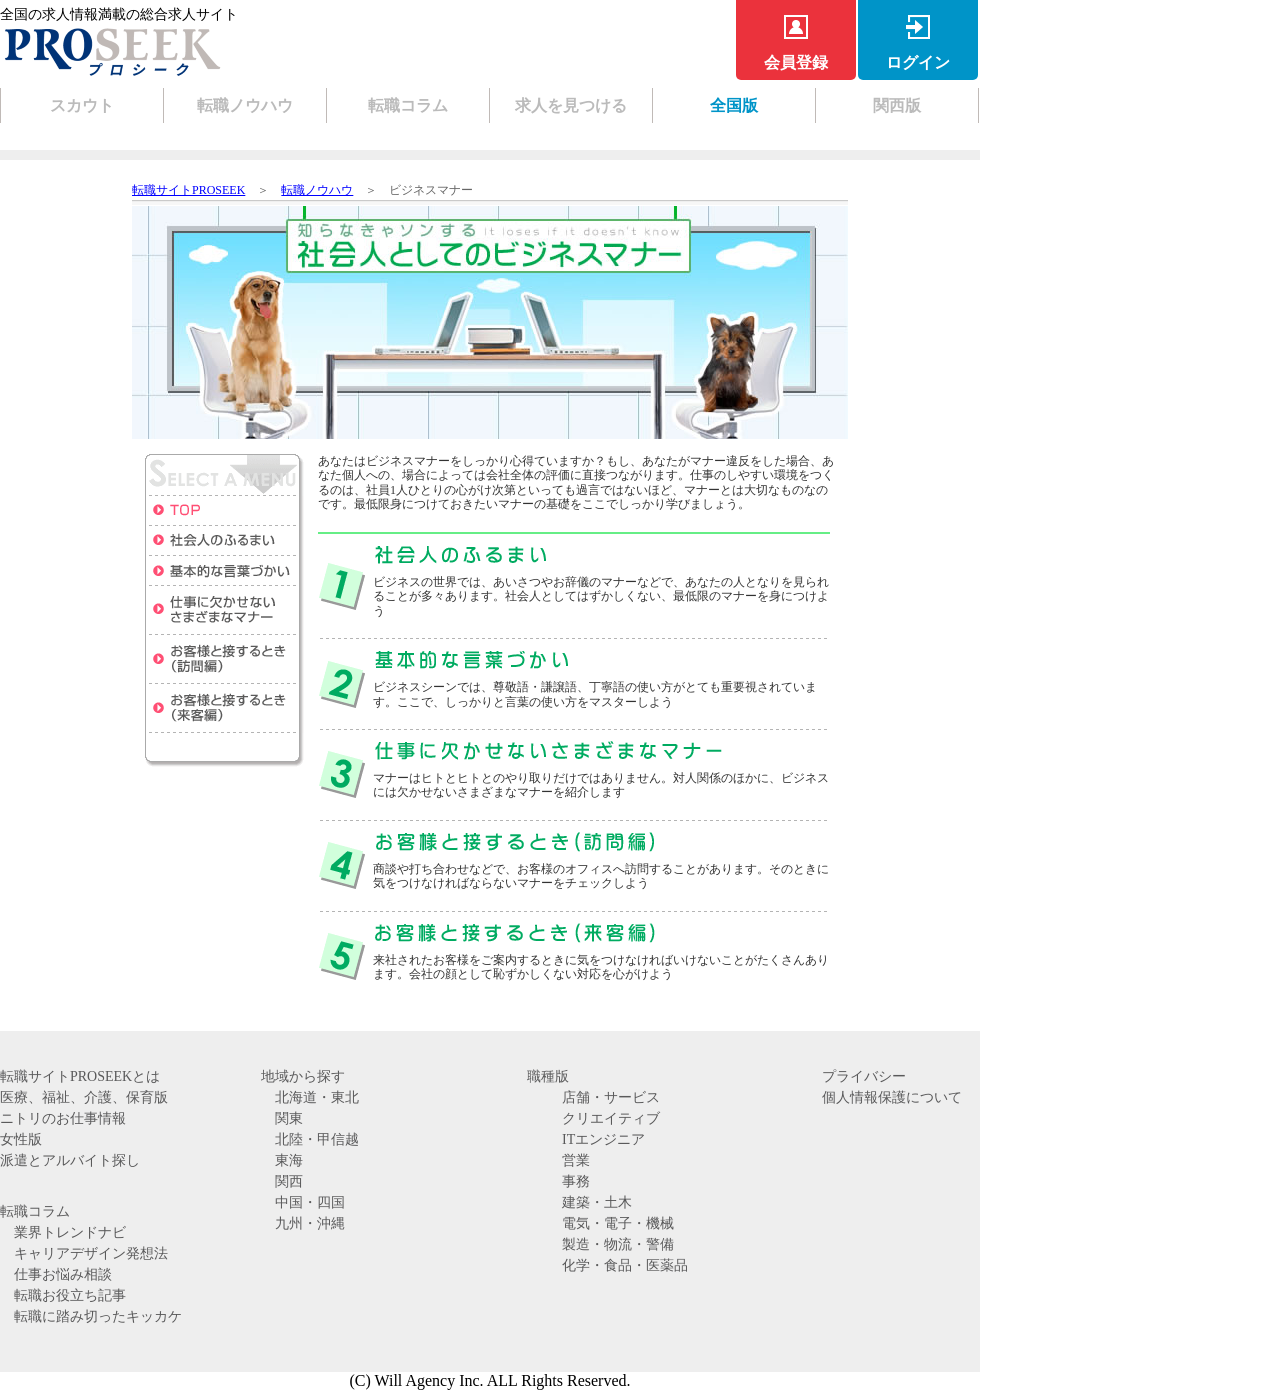  Describe the element at coordinates (63, 1118) in the screenshot. I see `ニトリのお仕事情報` at that location.